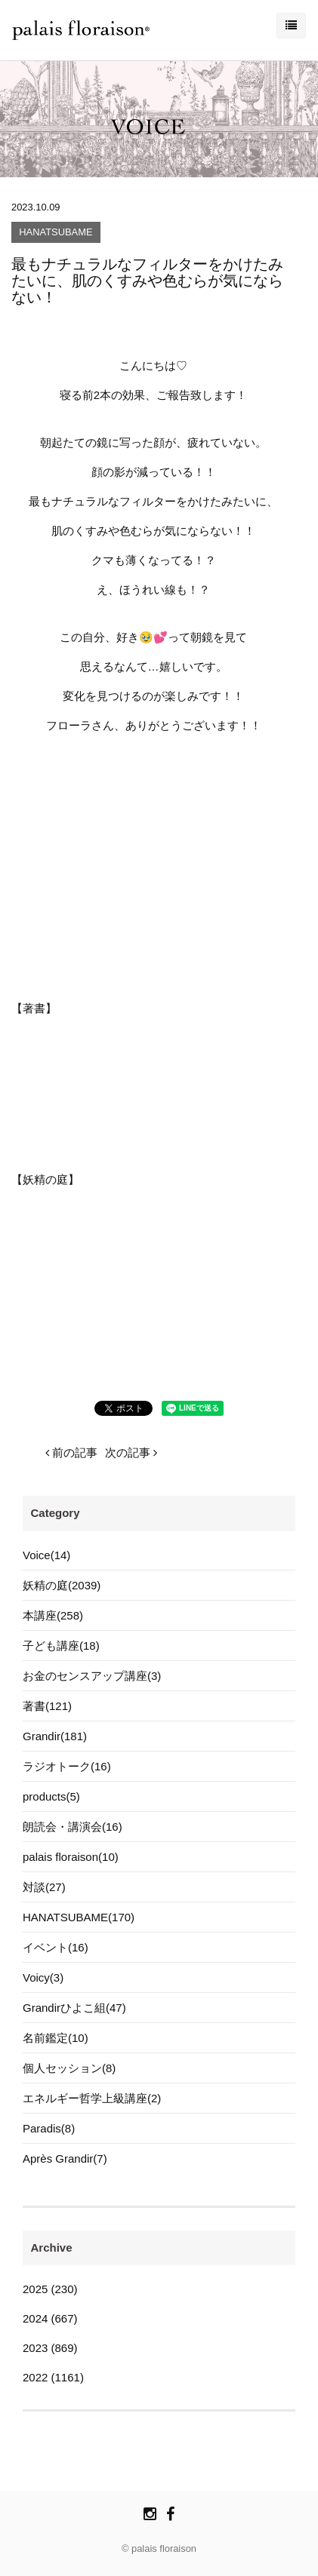 This screenshot has width=318, height=2576. What do you see at coordinates (50, 2318) in the screenshot?
I see `2024 (667)` at bounding box center [50, 2318].